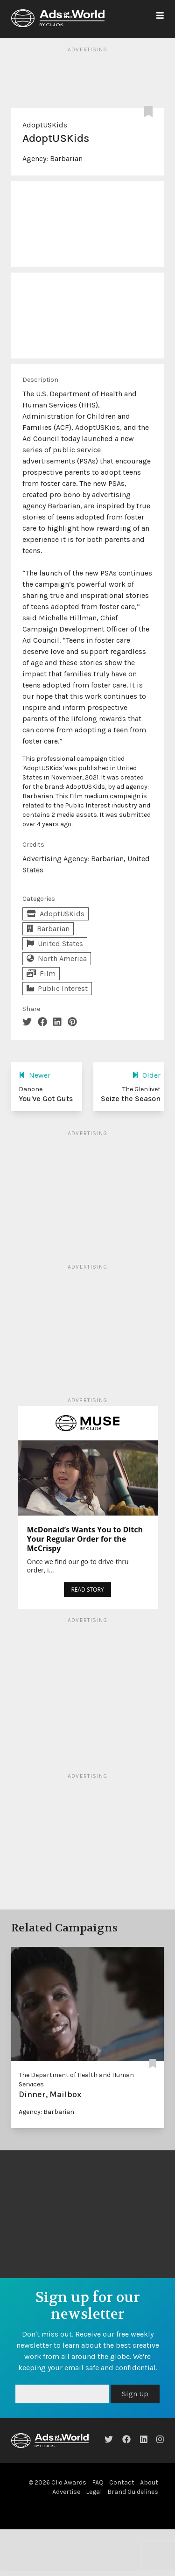  I want to click on Brand Guidelines, so click(132, 2492).